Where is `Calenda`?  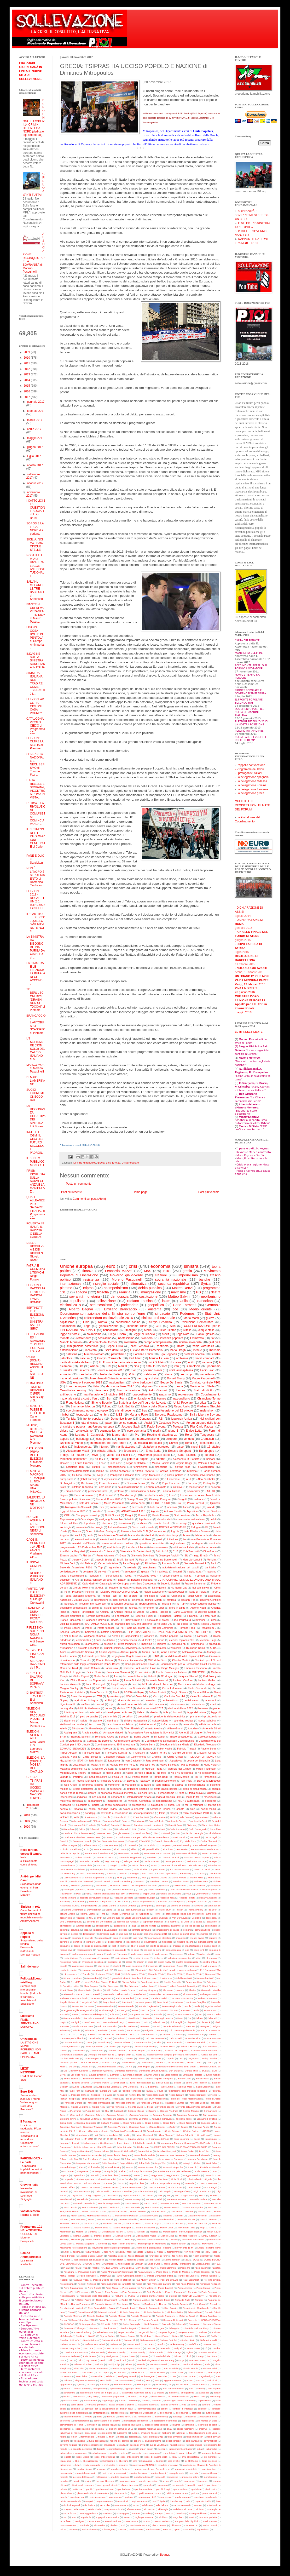 Calenda is located at coordinates (178, 2034).